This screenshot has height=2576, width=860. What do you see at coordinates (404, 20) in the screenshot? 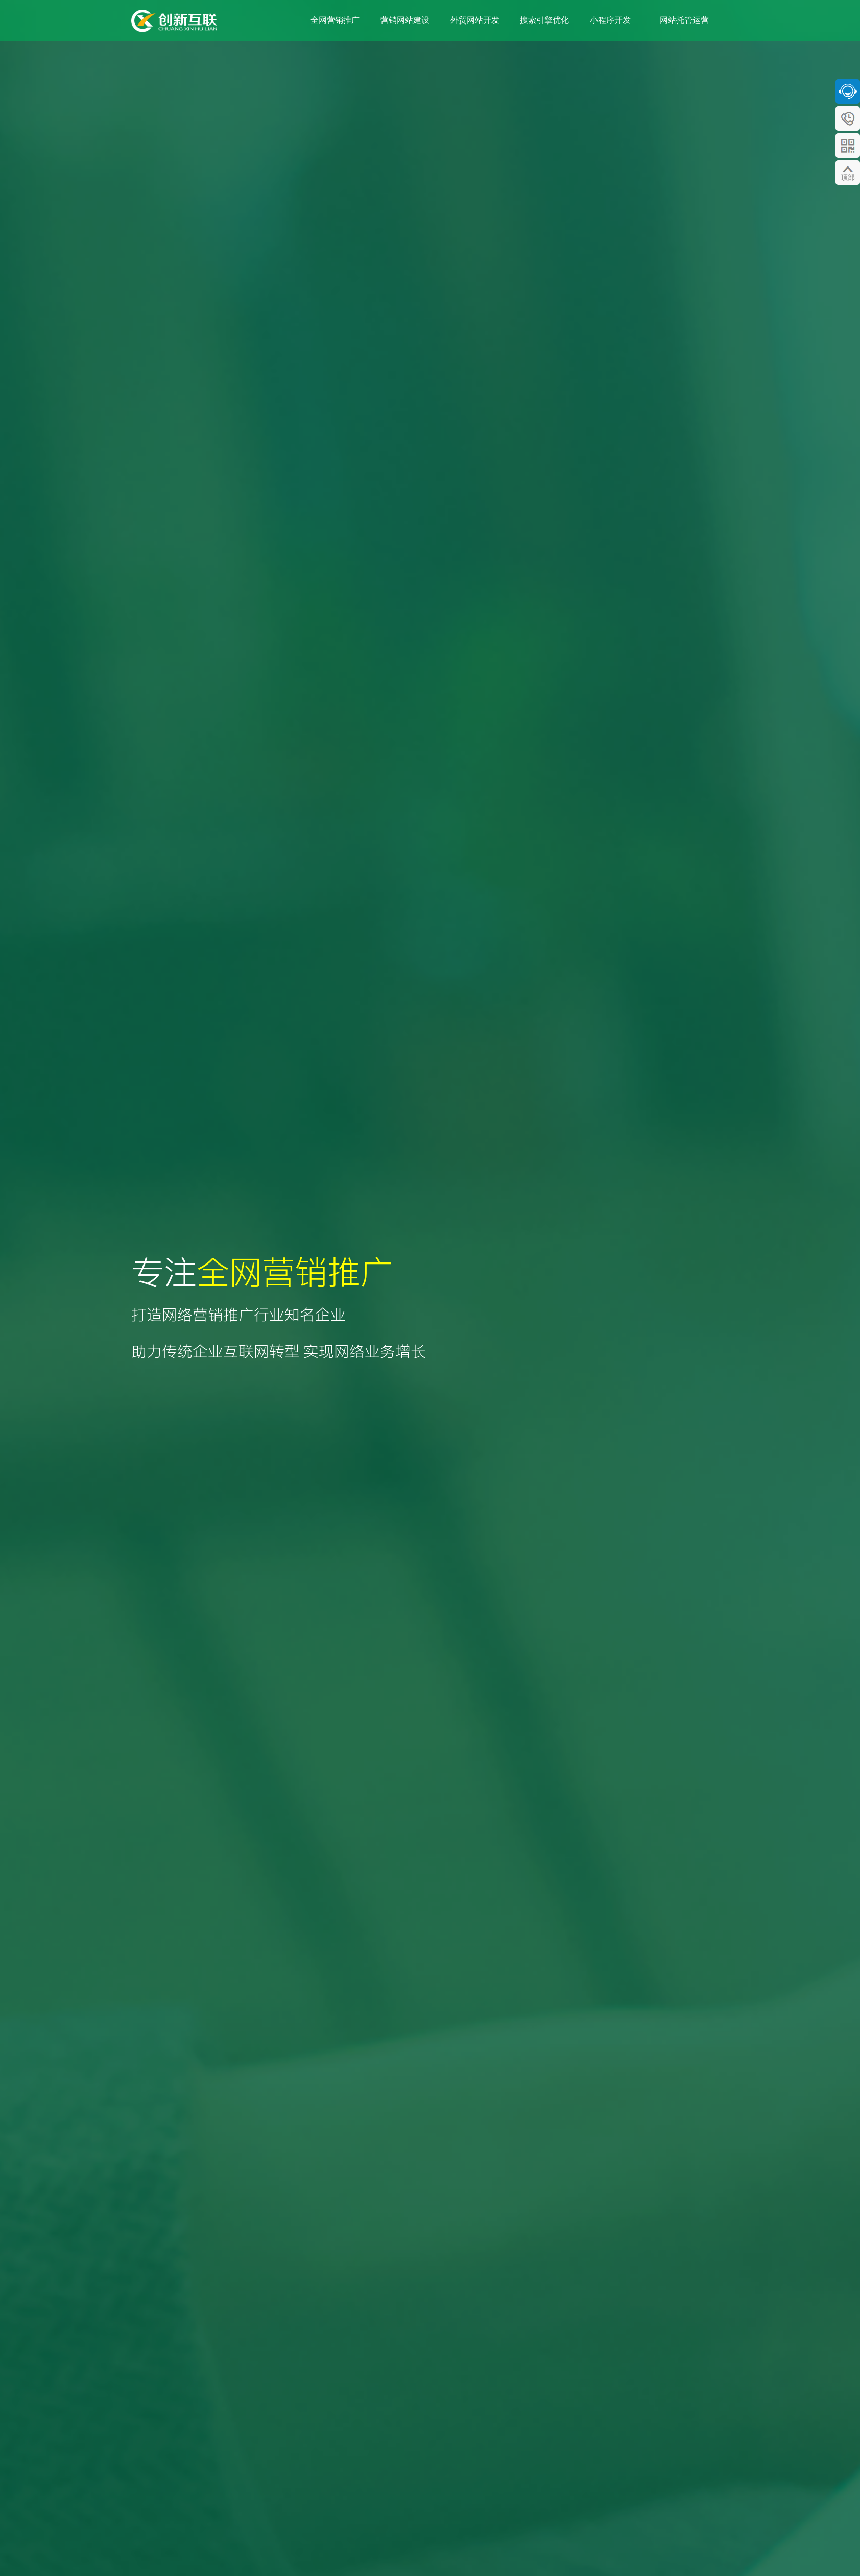
I see `营销网站建设` at bounding box center [404, 20].